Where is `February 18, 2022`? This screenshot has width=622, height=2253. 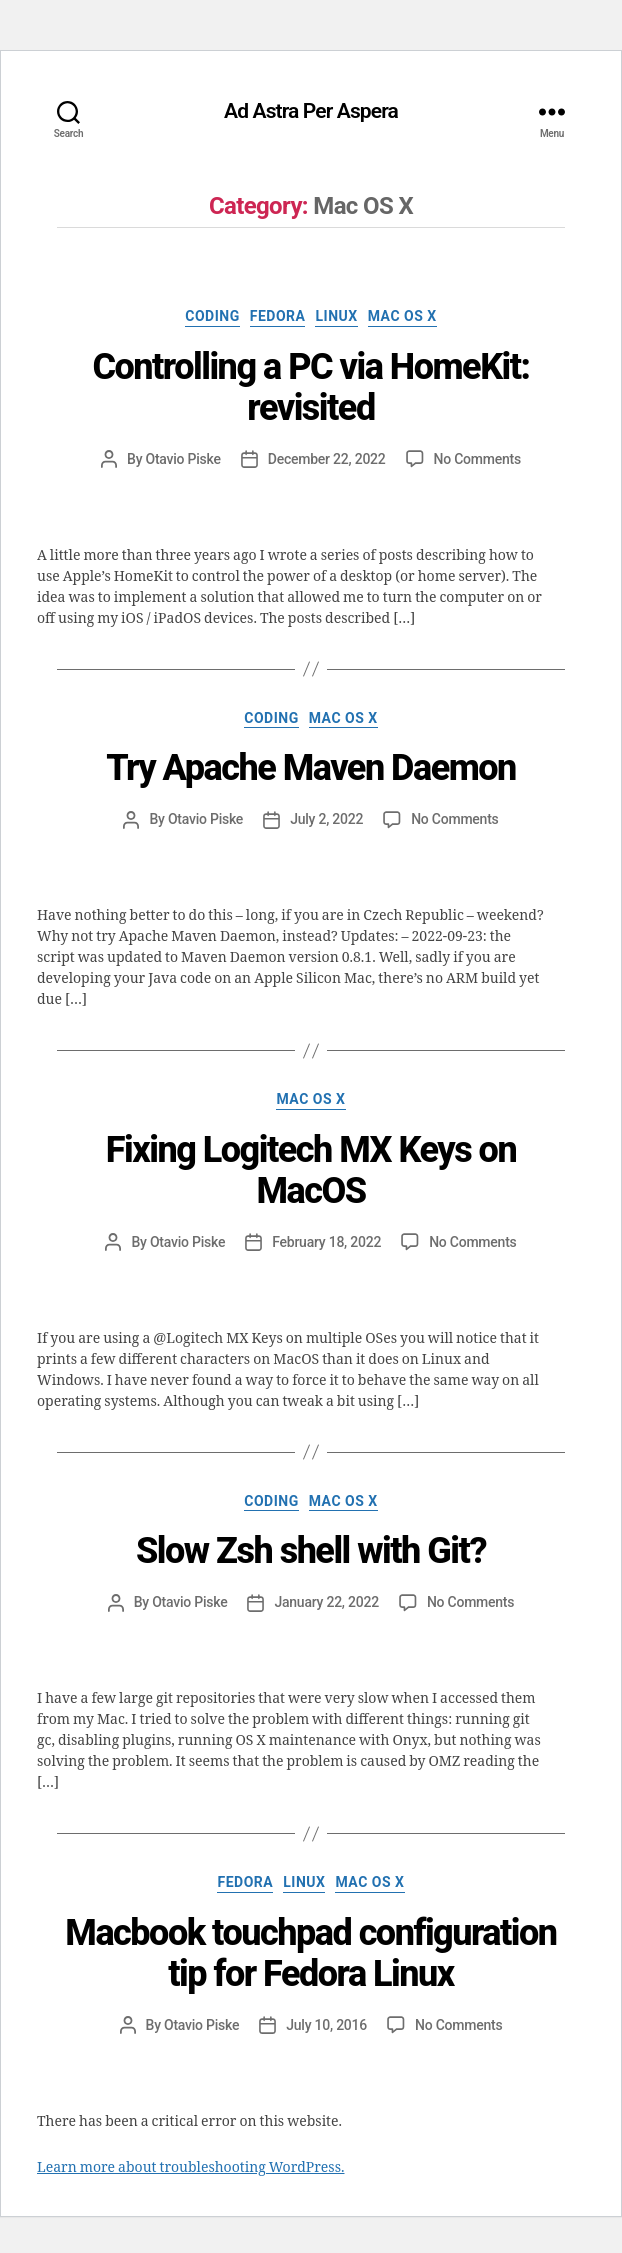
February 18, 2022 is located at coordinates (326, 1242).